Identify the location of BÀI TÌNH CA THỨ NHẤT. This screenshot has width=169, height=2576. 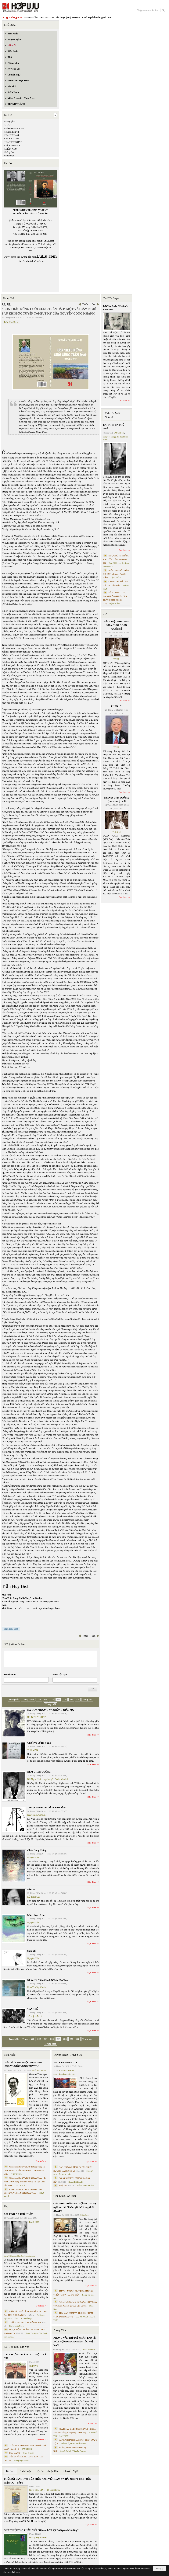
(18, 2214).